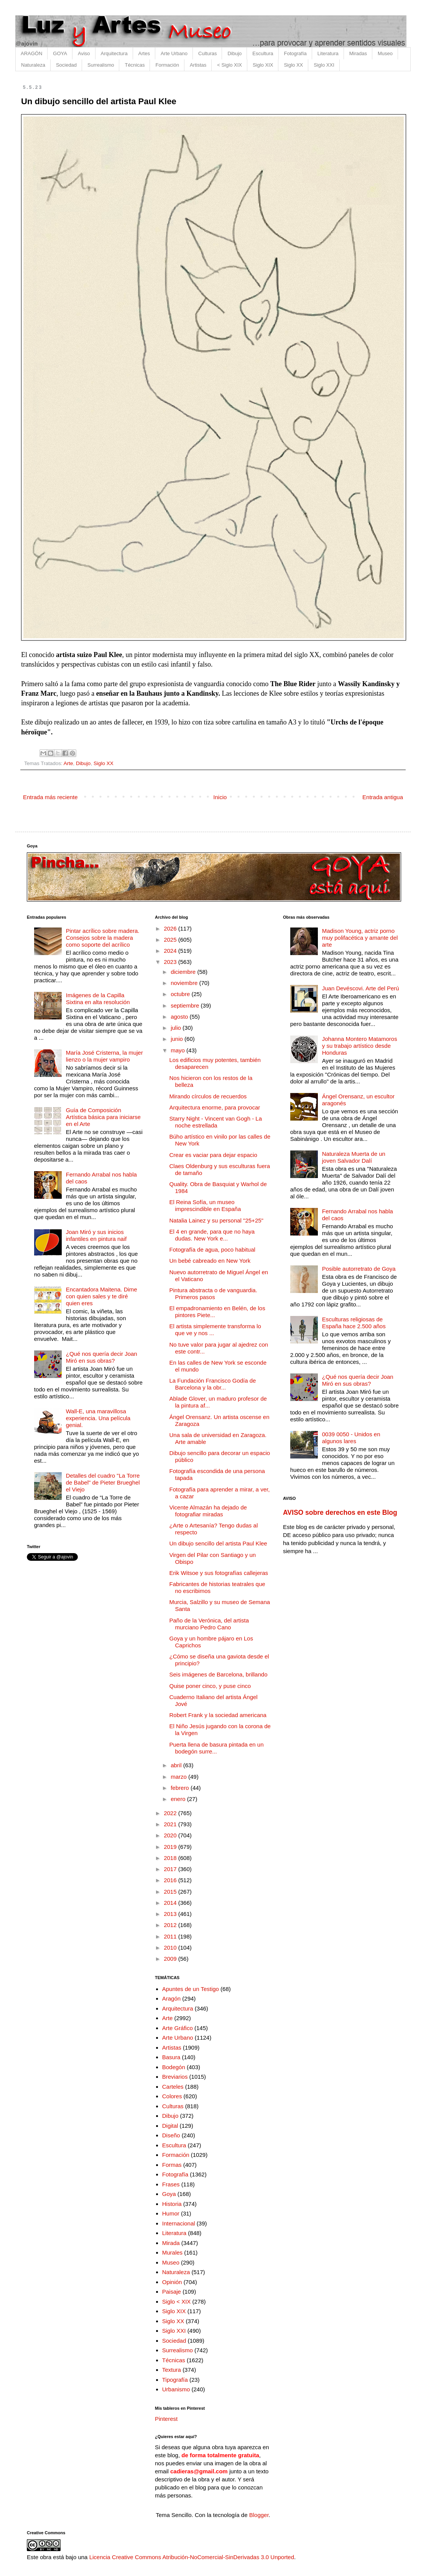 This screenshot has width=426, height=2576. Describe the element at coordinates (101, 1296) in the screenshot. I see `Encantadora Maitena. Dime con quien sales y te diré quien eres` at that location.